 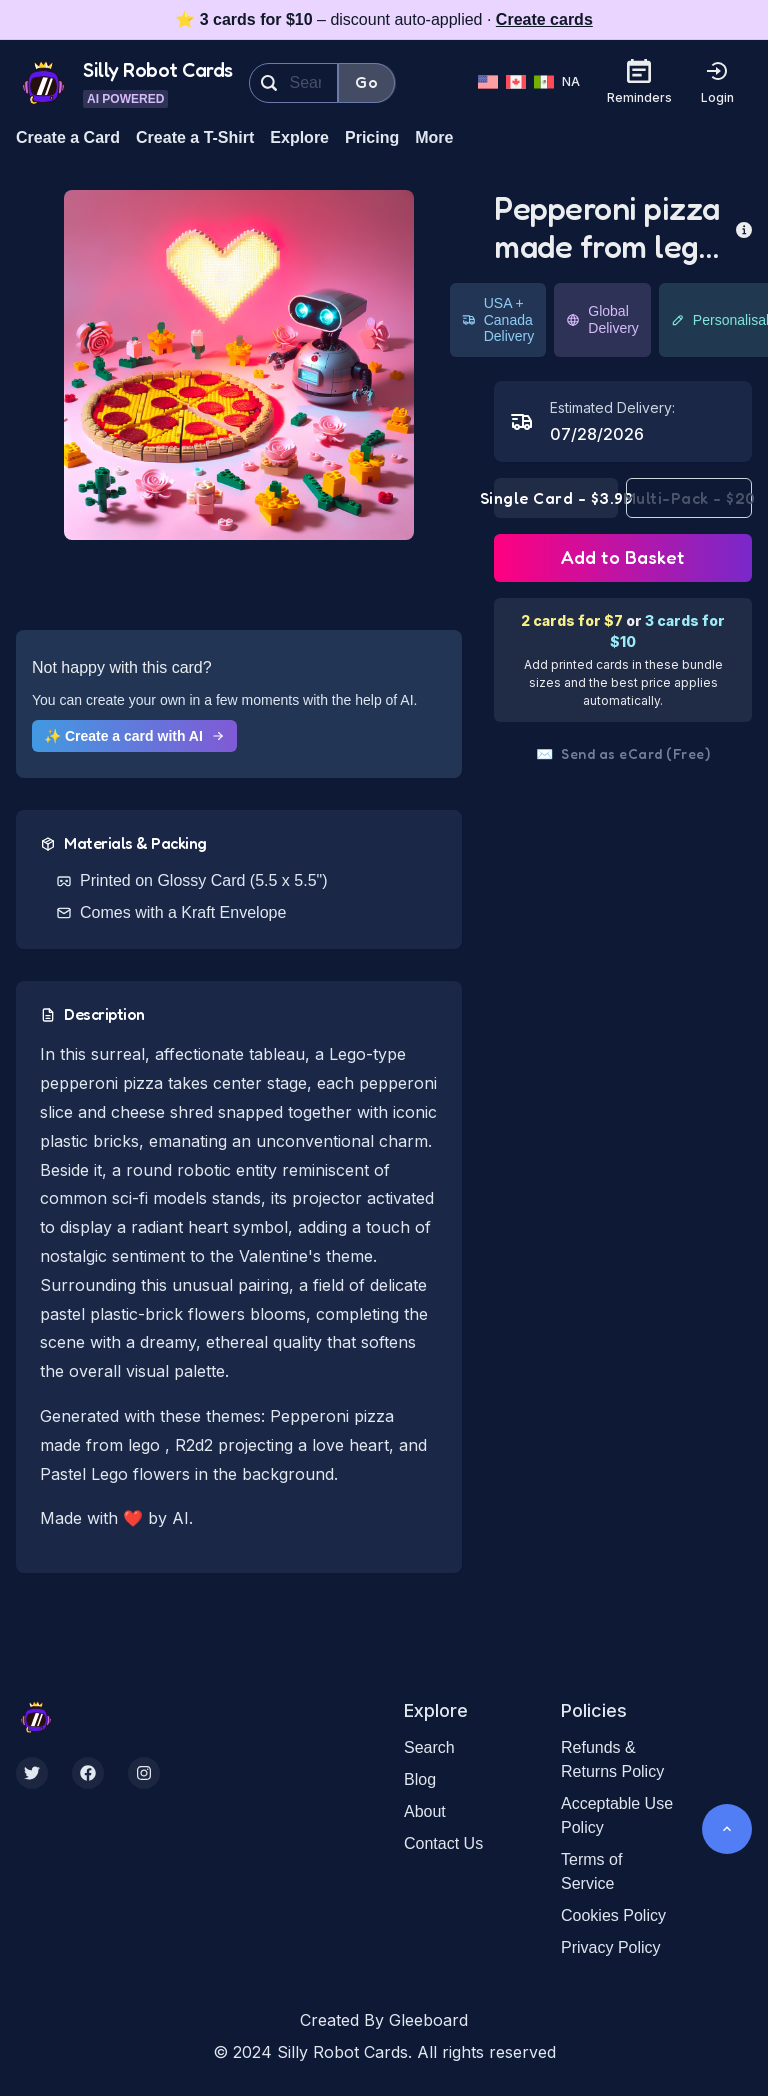 I want to click on Go, so click(x=366, y=82).